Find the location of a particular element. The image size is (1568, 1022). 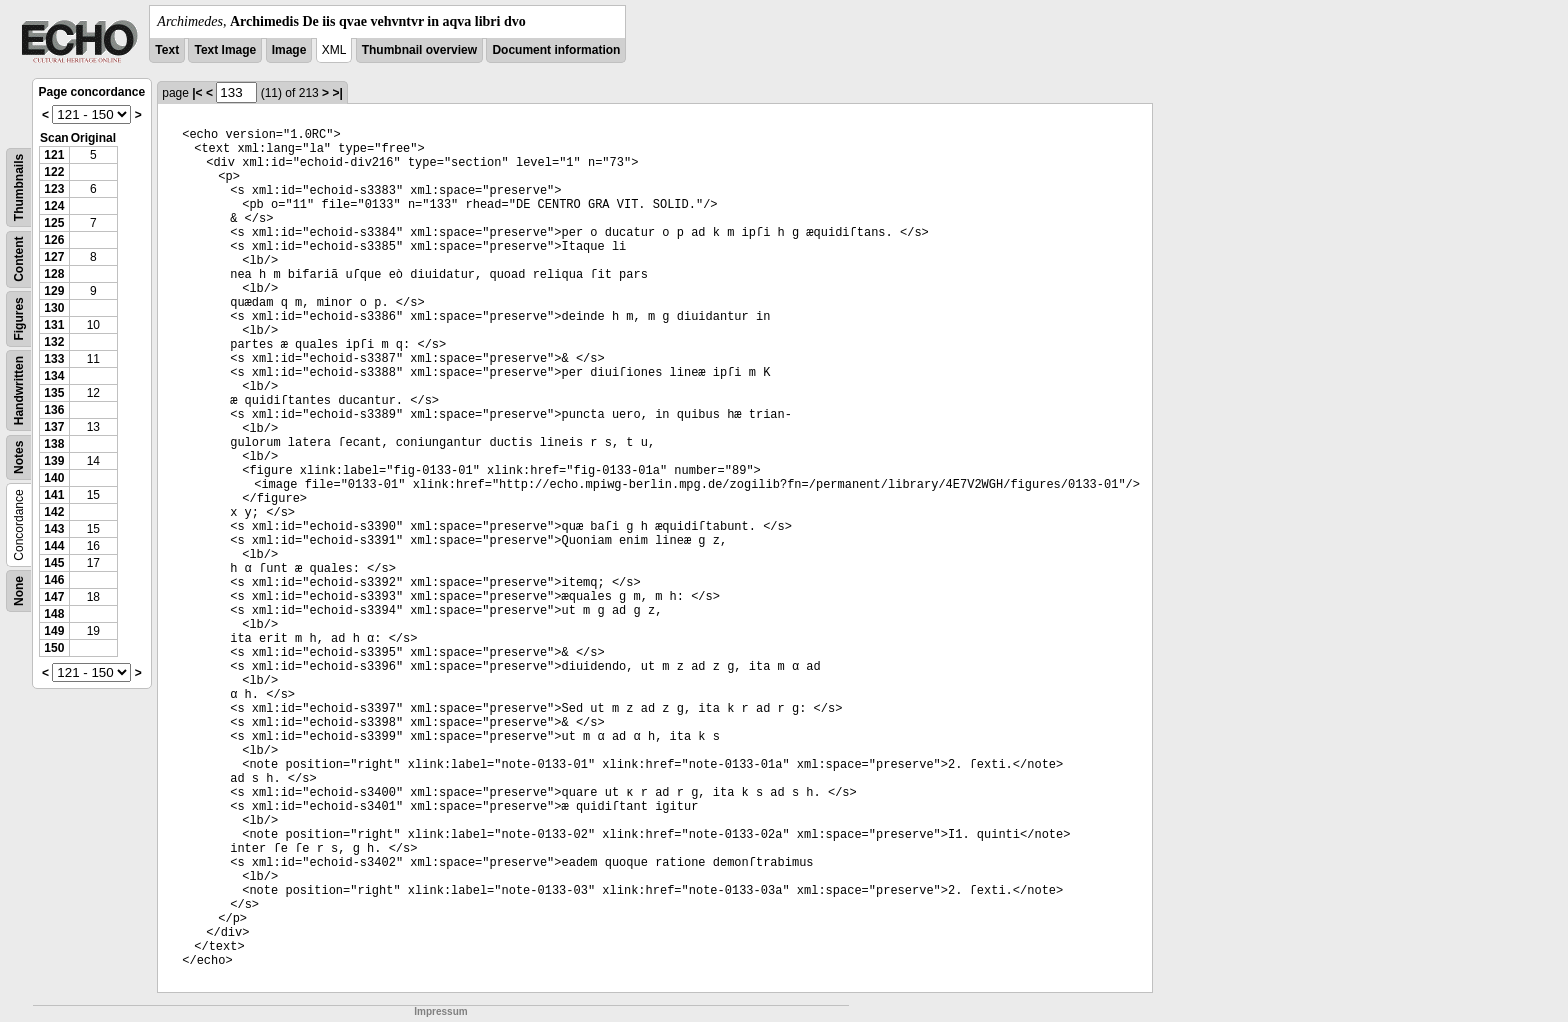

128 is located at coordinates (54, 274).